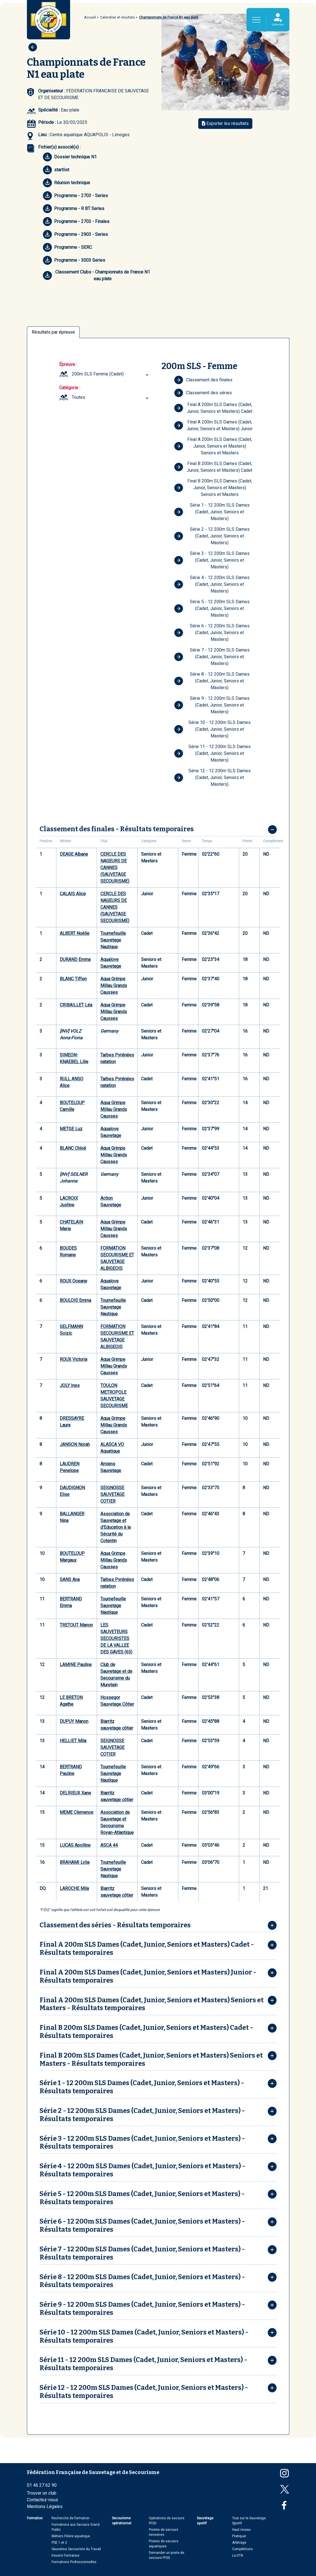 The width and height of the screenshot is (316, 2576). What do you see at coordinates (73, 208) in the screenshot?
I see `Programme - R BT Series` at bounding box center [73, 208].